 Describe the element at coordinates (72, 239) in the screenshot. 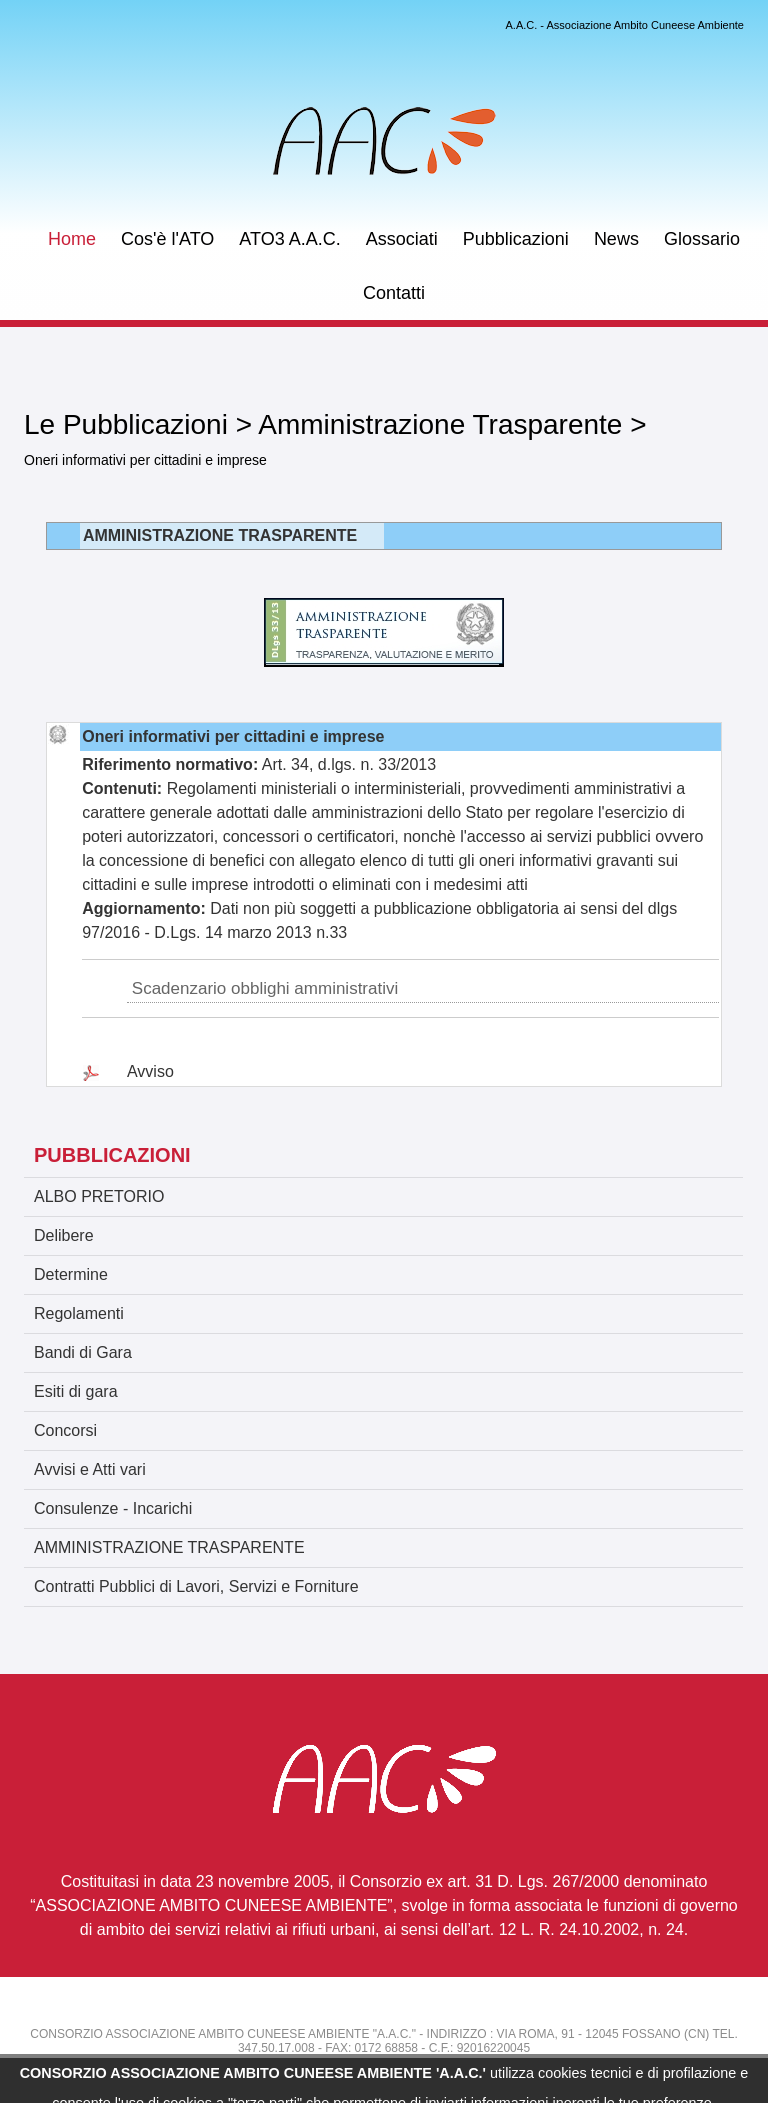

I see `Home` at that location.